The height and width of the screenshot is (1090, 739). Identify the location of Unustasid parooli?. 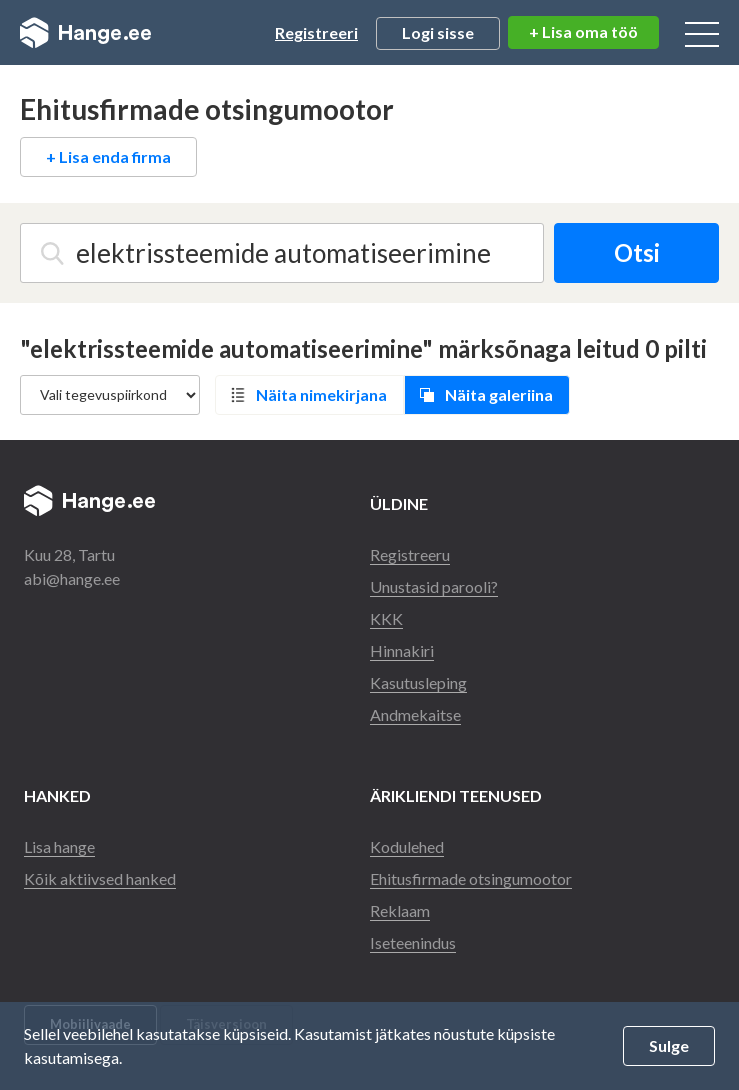
(434, 586).